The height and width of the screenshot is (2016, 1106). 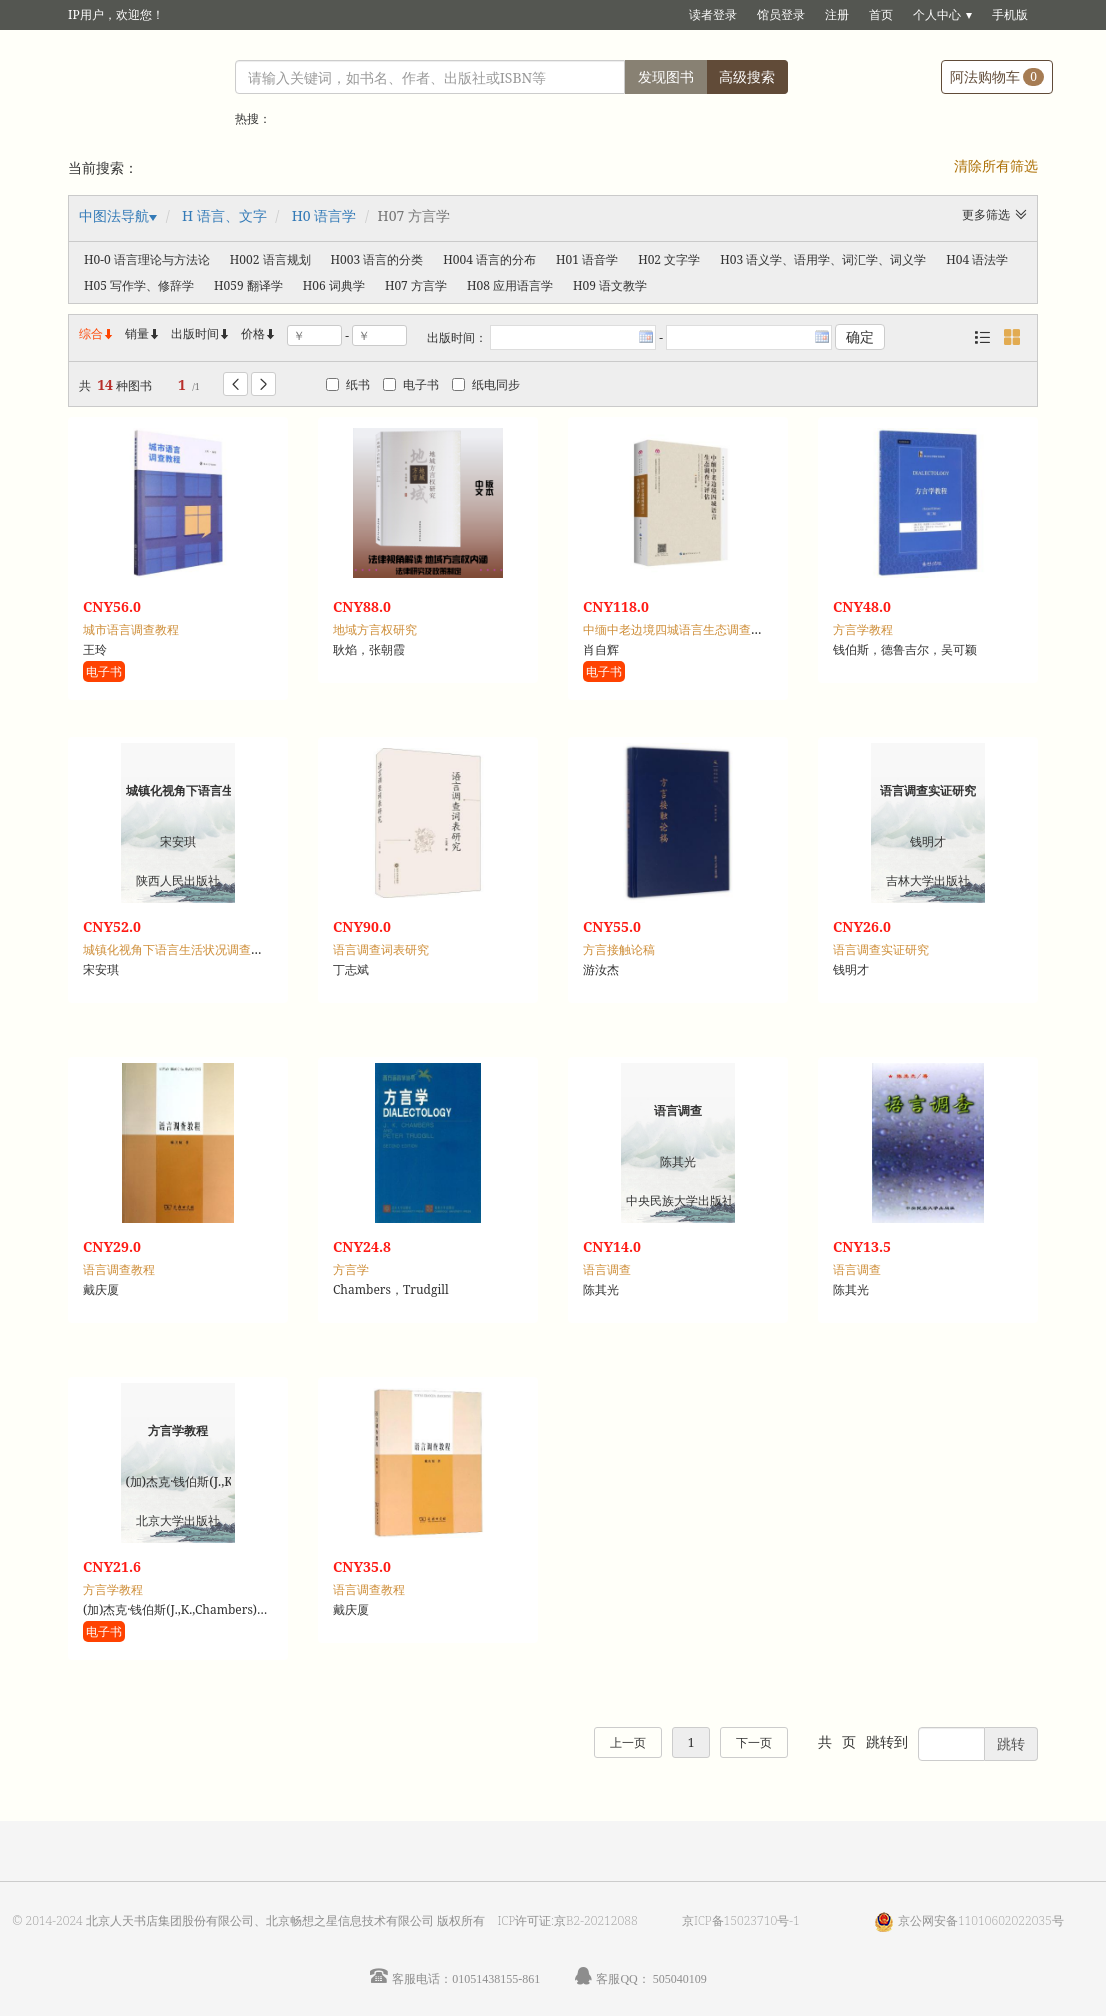 I want to click on 个人中心, so click(x=937, y=14).